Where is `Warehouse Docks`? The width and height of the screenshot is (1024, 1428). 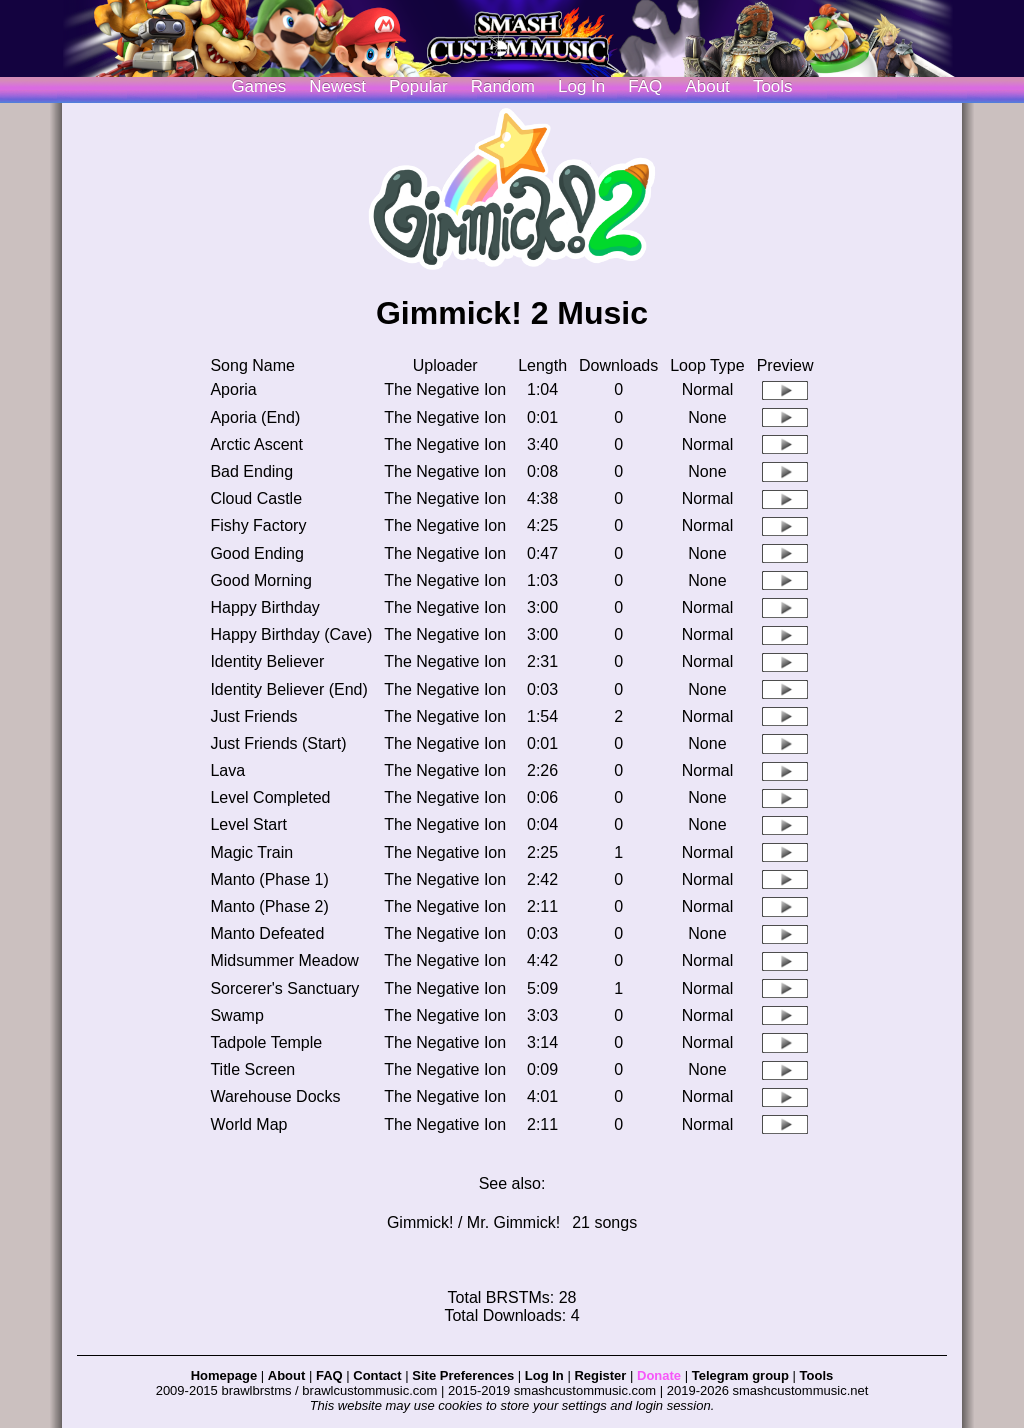 Warehouse Docks is located at coordinates (275, 1096).